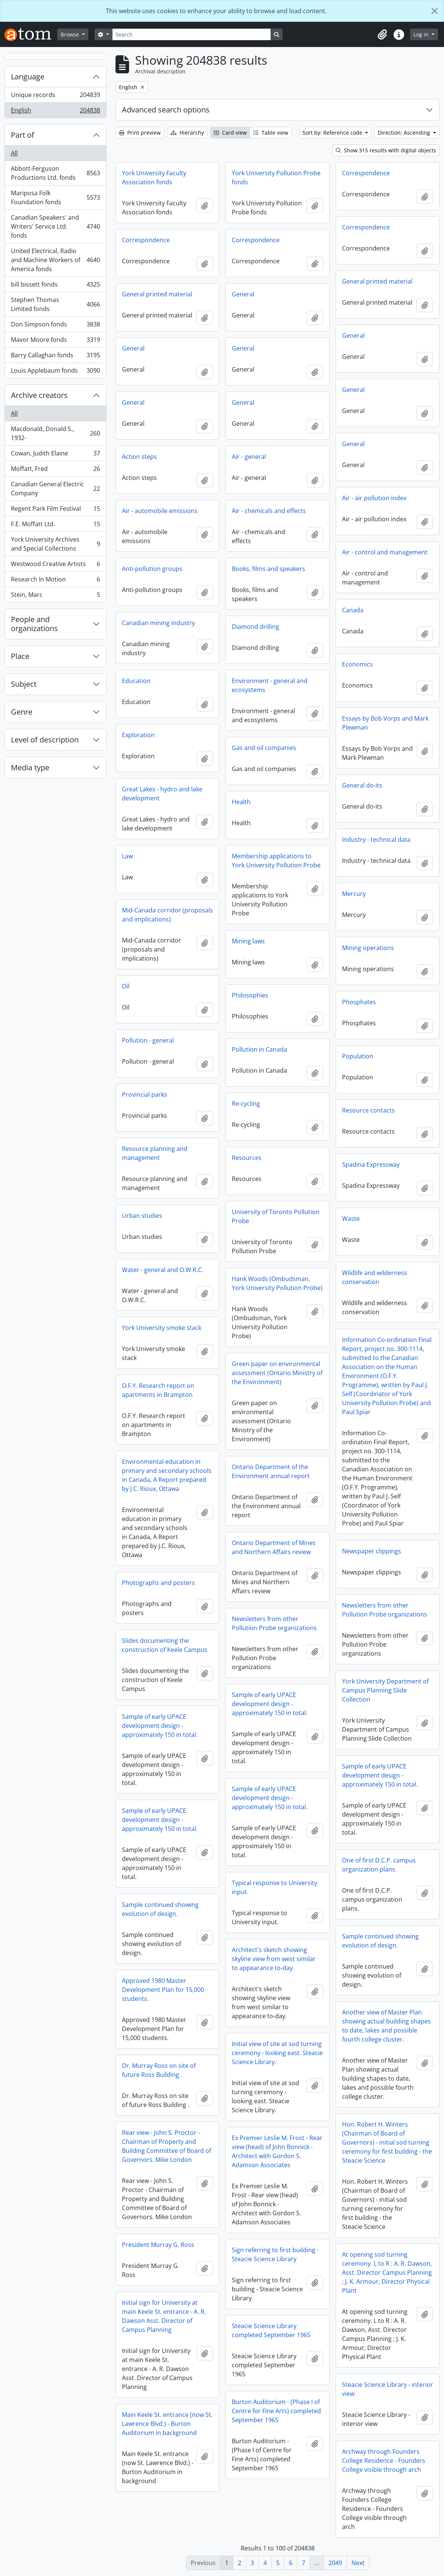 Image resolution: width=444 pixels, height=2576 pixels. I want to click on Log in, so click(422, 34).